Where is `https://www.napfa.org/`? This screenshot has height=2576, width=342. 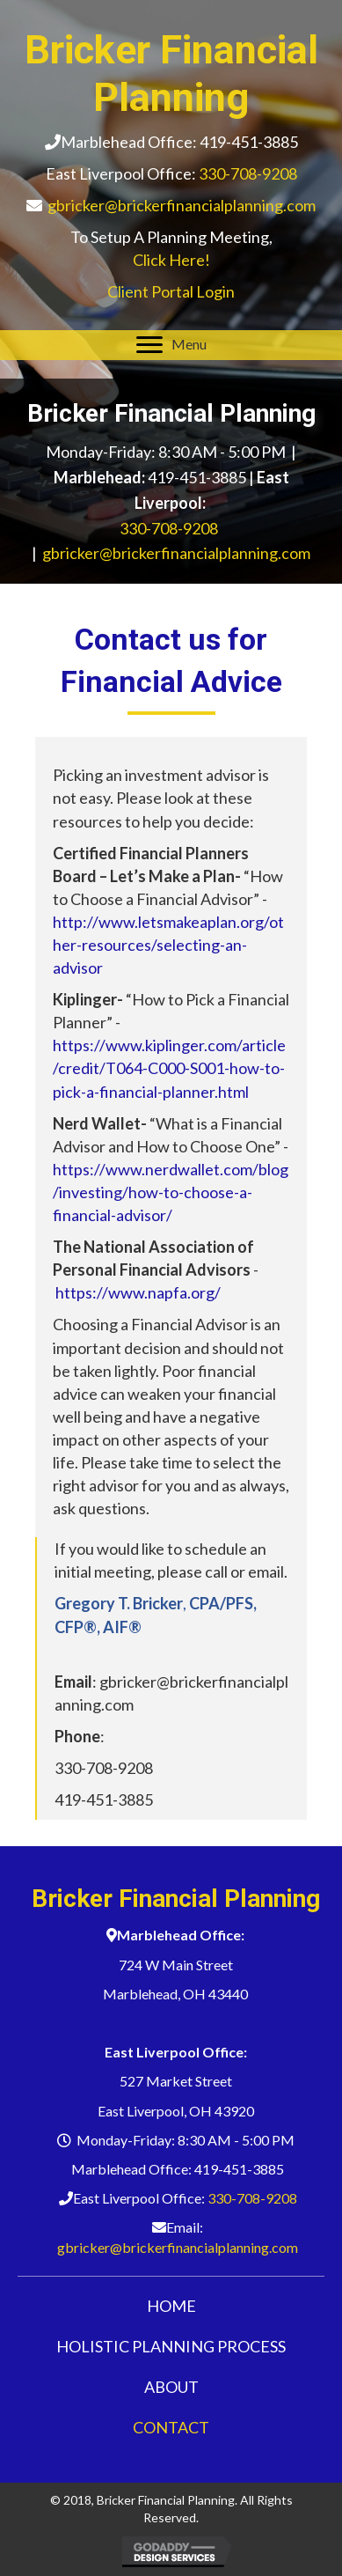 https://www.napfa.org/ is located at coordinates (138, 1292).